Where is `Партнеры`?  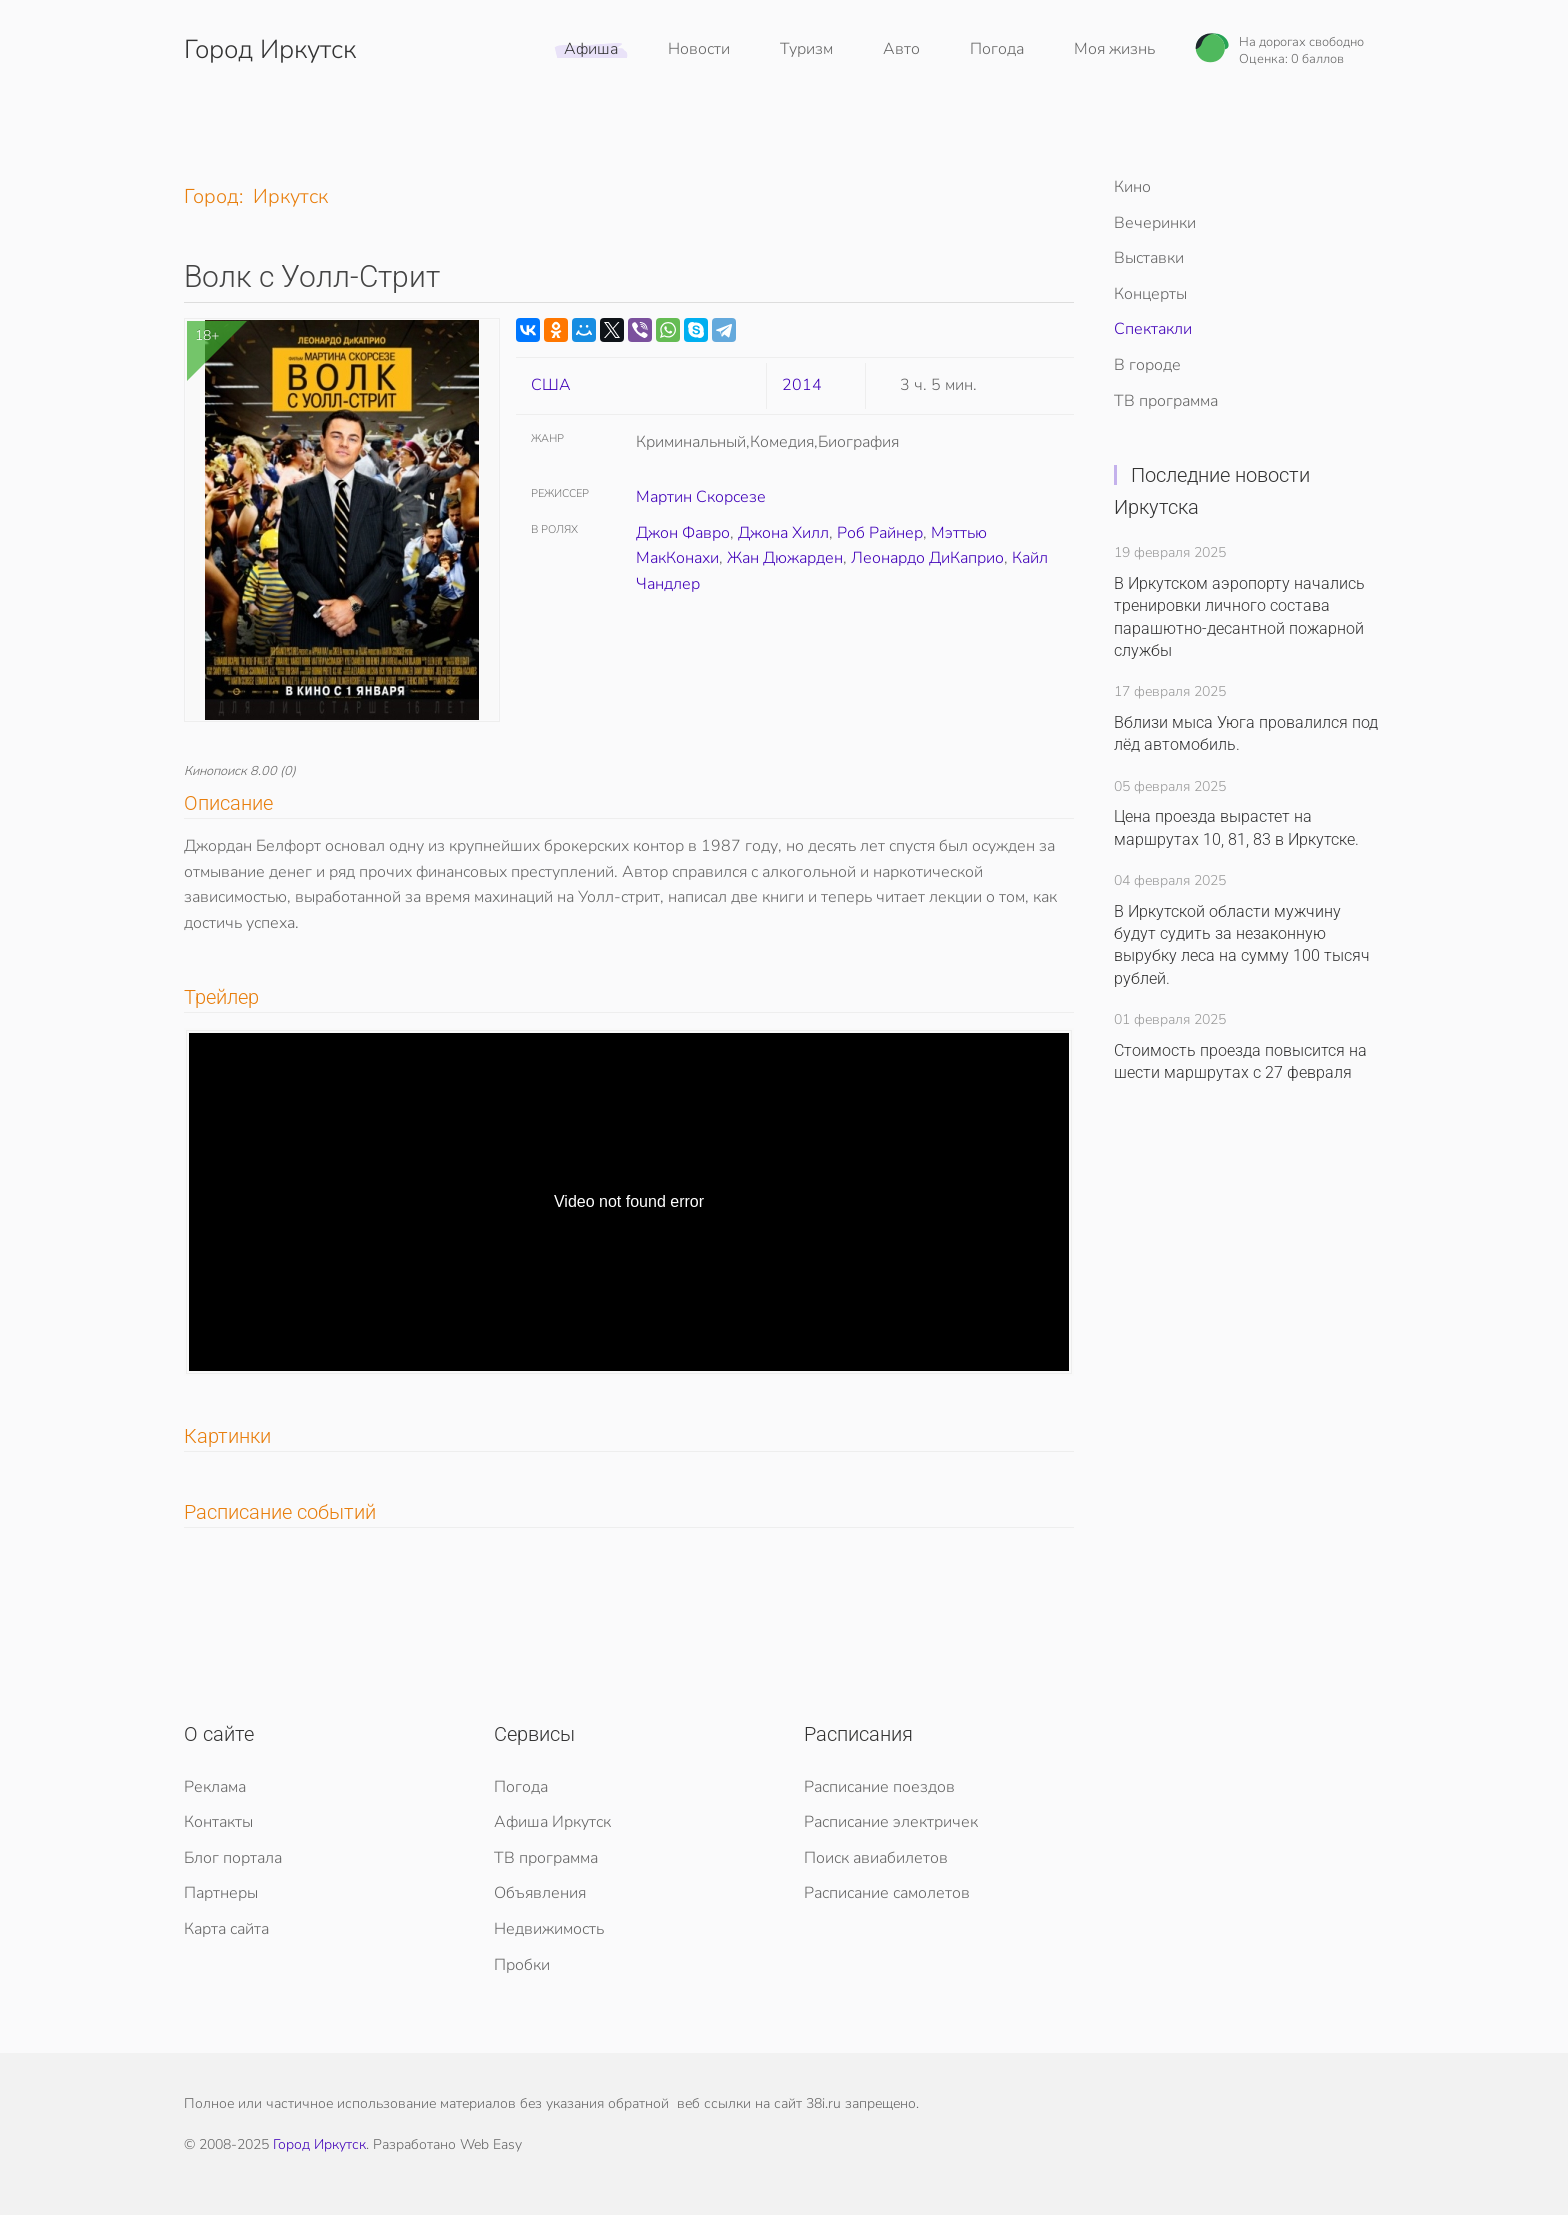 Партнеры is located at coordinates (221, 1893).